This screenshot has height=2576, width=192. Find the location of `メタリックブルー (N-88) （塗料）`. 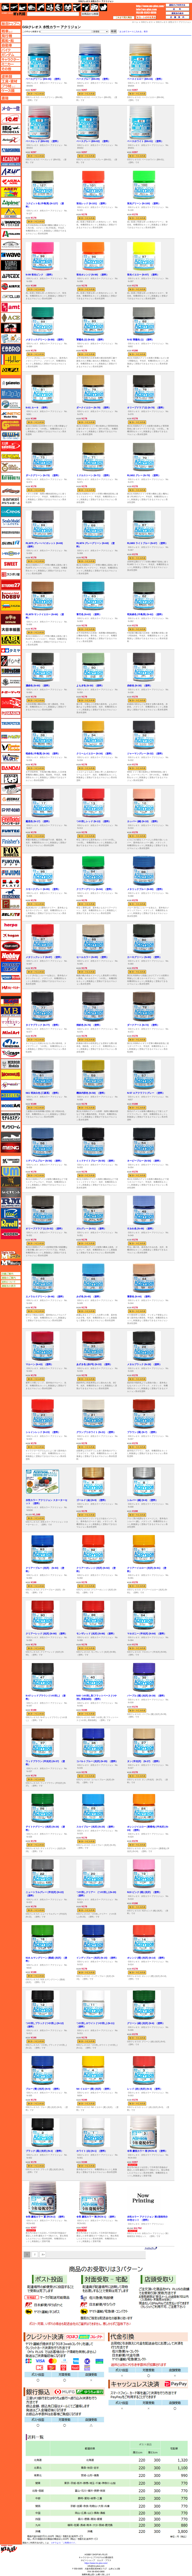

メタリックブルー (N-88) （塗料） is located at coordinates (145, 889).